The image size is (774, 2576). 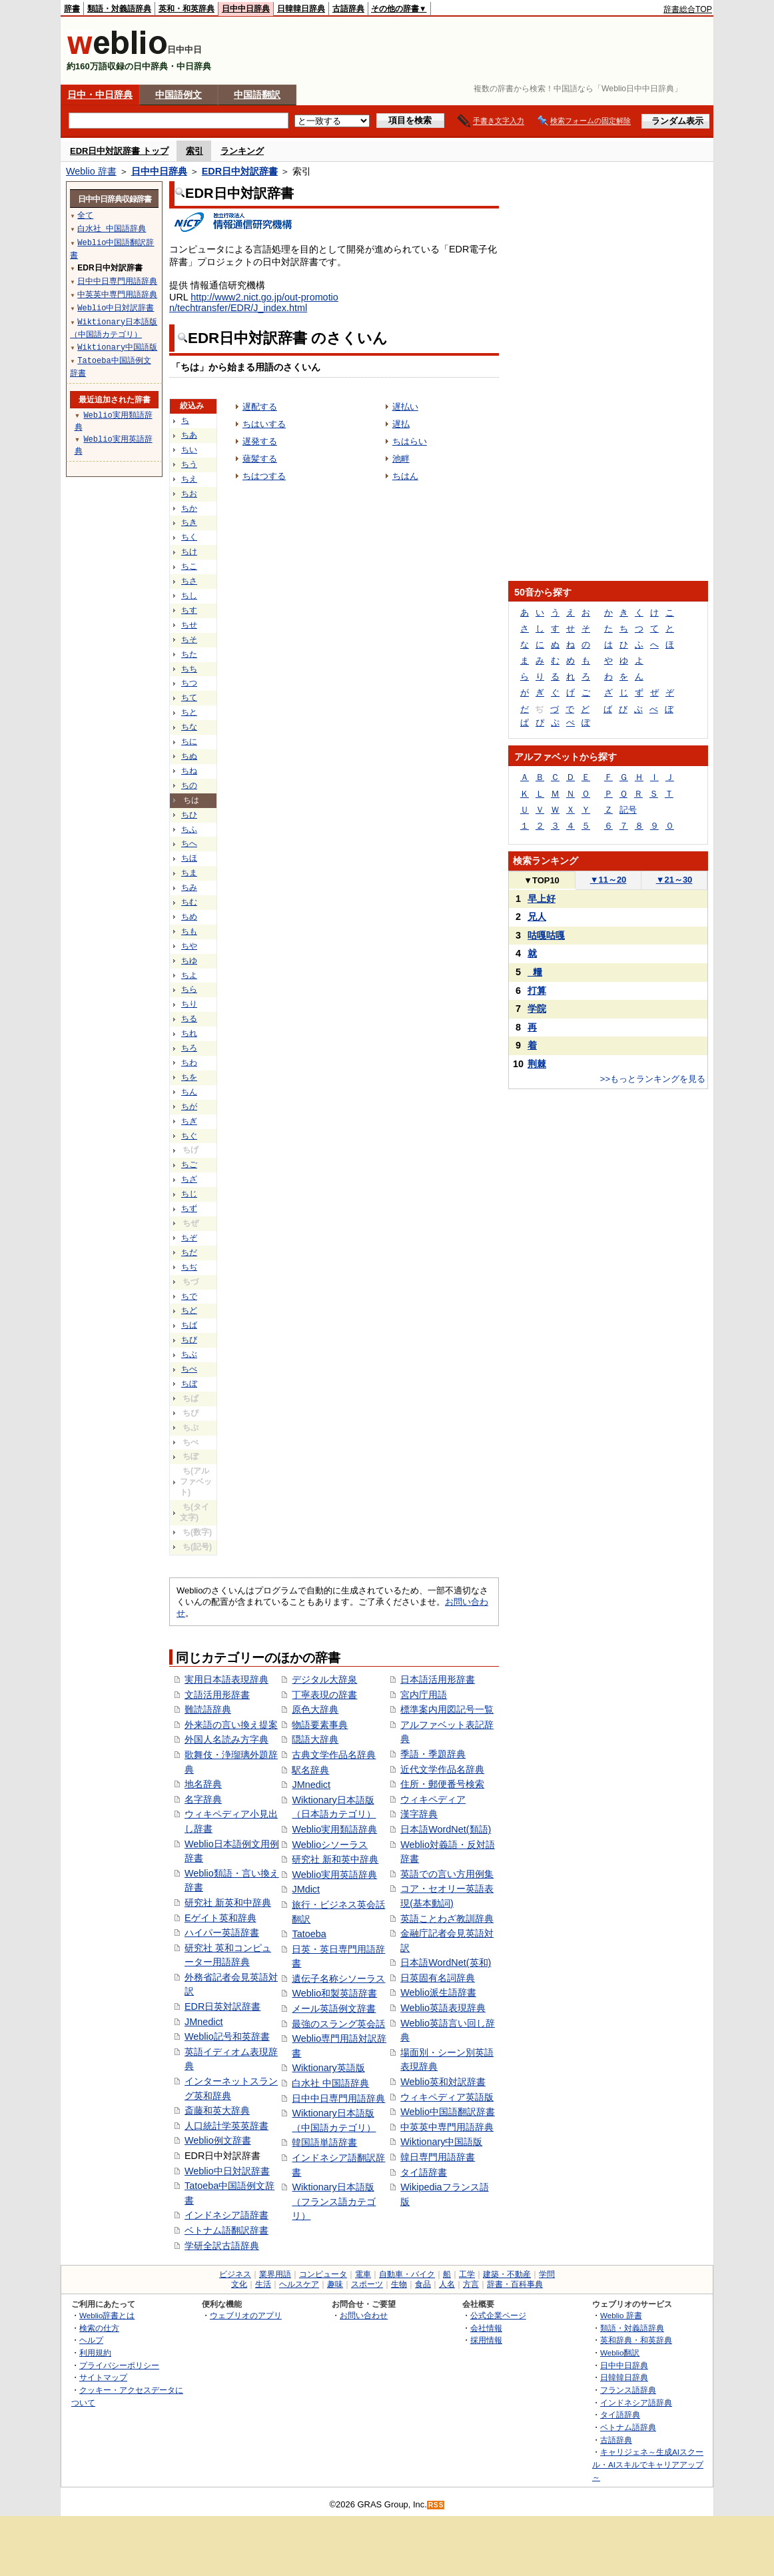 What do you see at coordinates (447, 2111) in the screenshot?
I see `Weblio中国語翻訳辞書` at bounding box center [447, 2111].